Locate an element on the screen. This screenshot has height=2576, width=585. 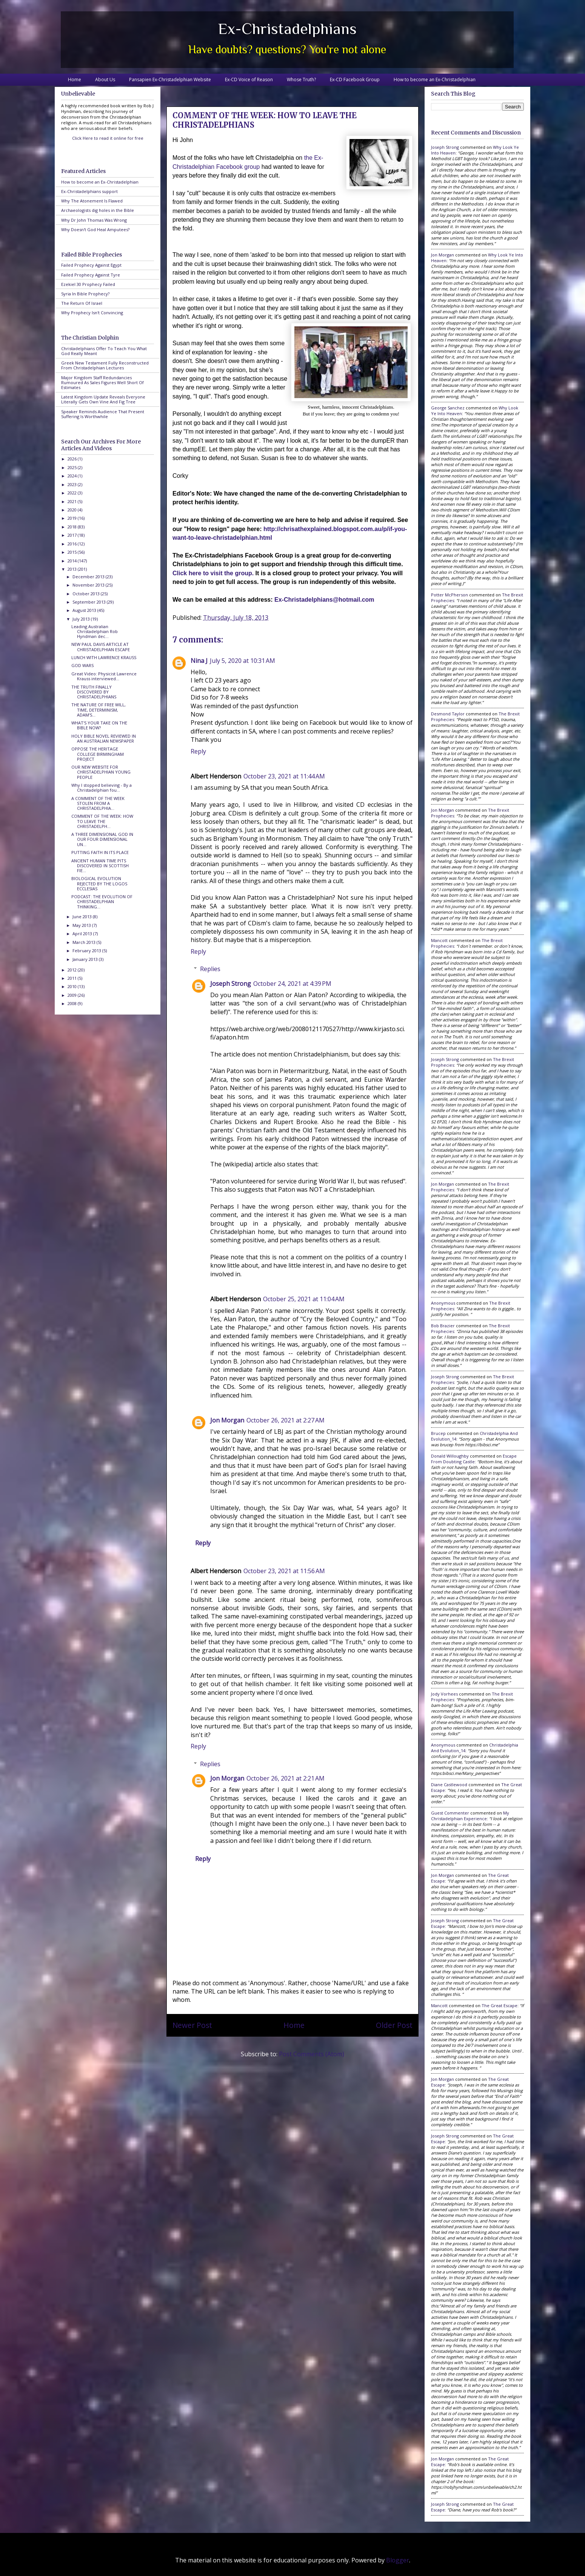
OPPOSE THE HERITAGE COLLEGE BIRMINGHAM PROJECT is located at coordinates (97, 753).